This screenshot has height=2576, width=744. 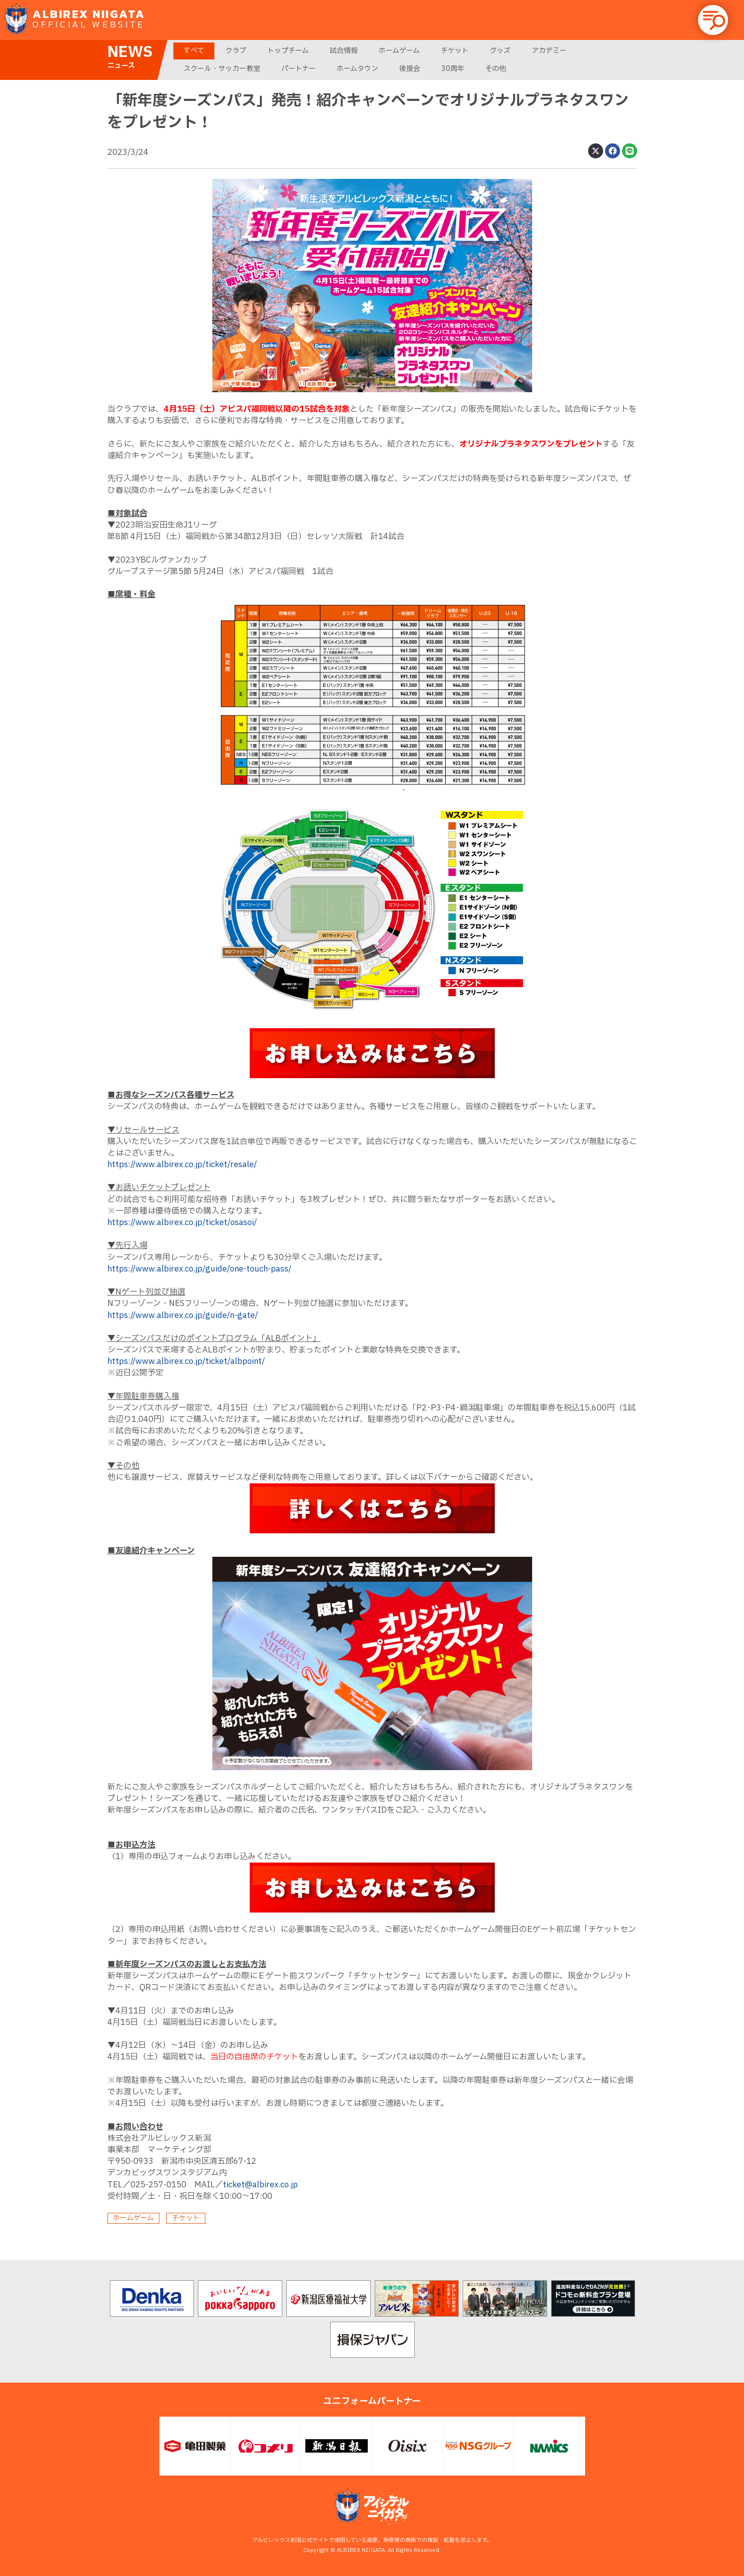 I want to click on クラブ, so click(x=235, y=50).